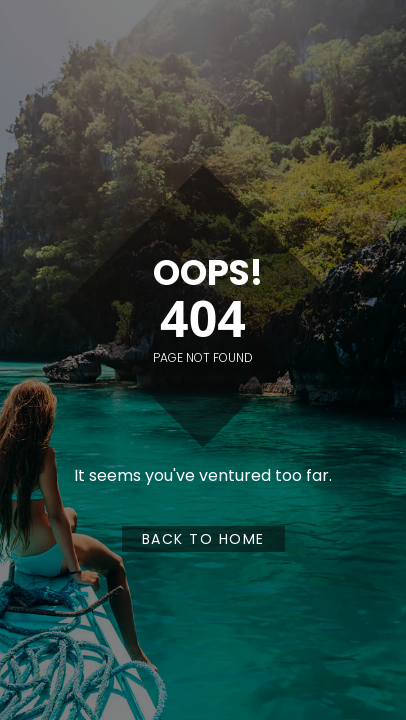 This screenshot has width=406, height=720. Describe the element at coordinates (203, 539) in the screenshot. I see `Back to Home` at that location.